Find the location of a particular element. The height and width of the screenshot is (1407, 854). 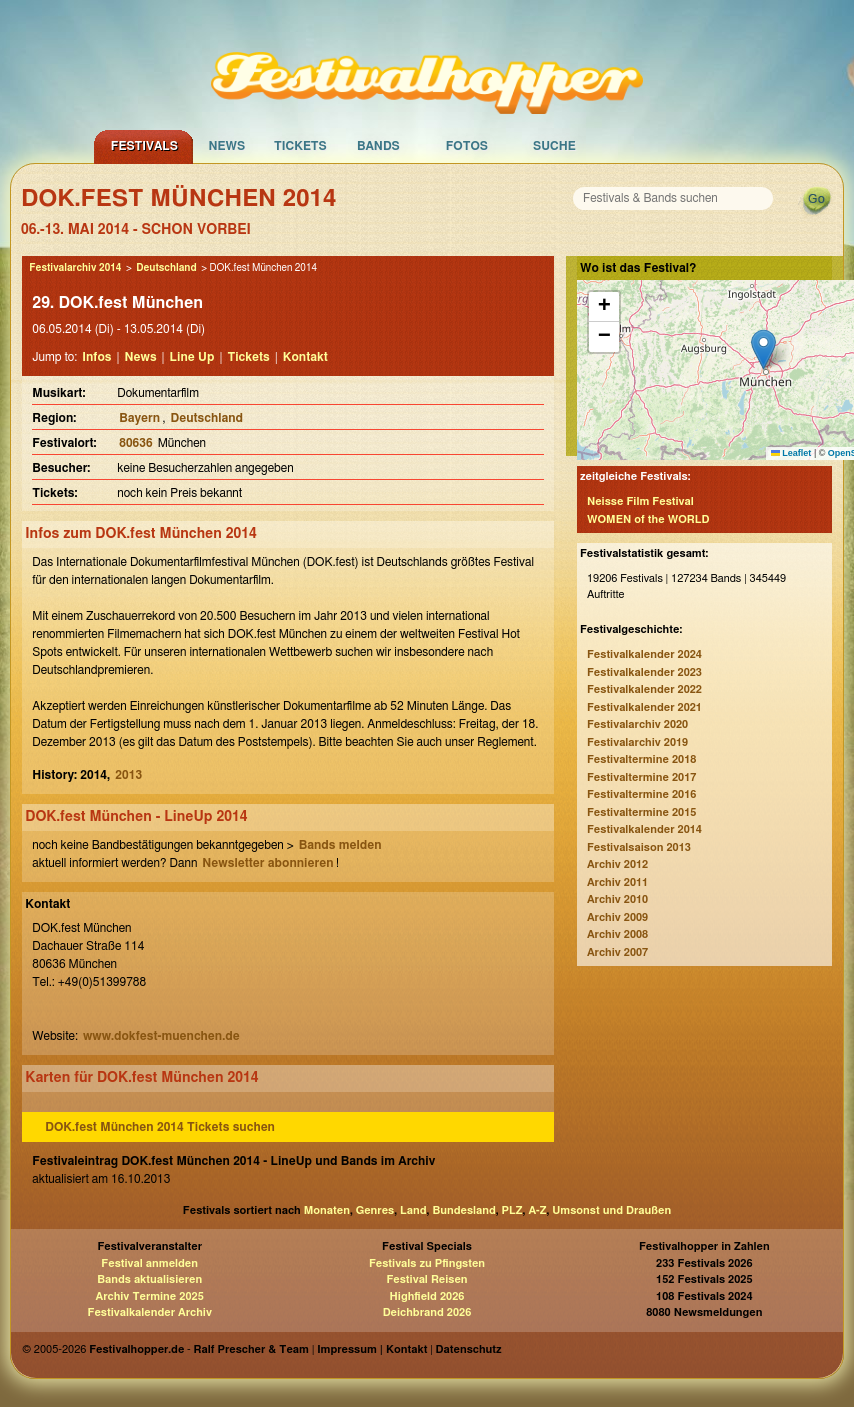

2013 is located at coordinates (128, 775).